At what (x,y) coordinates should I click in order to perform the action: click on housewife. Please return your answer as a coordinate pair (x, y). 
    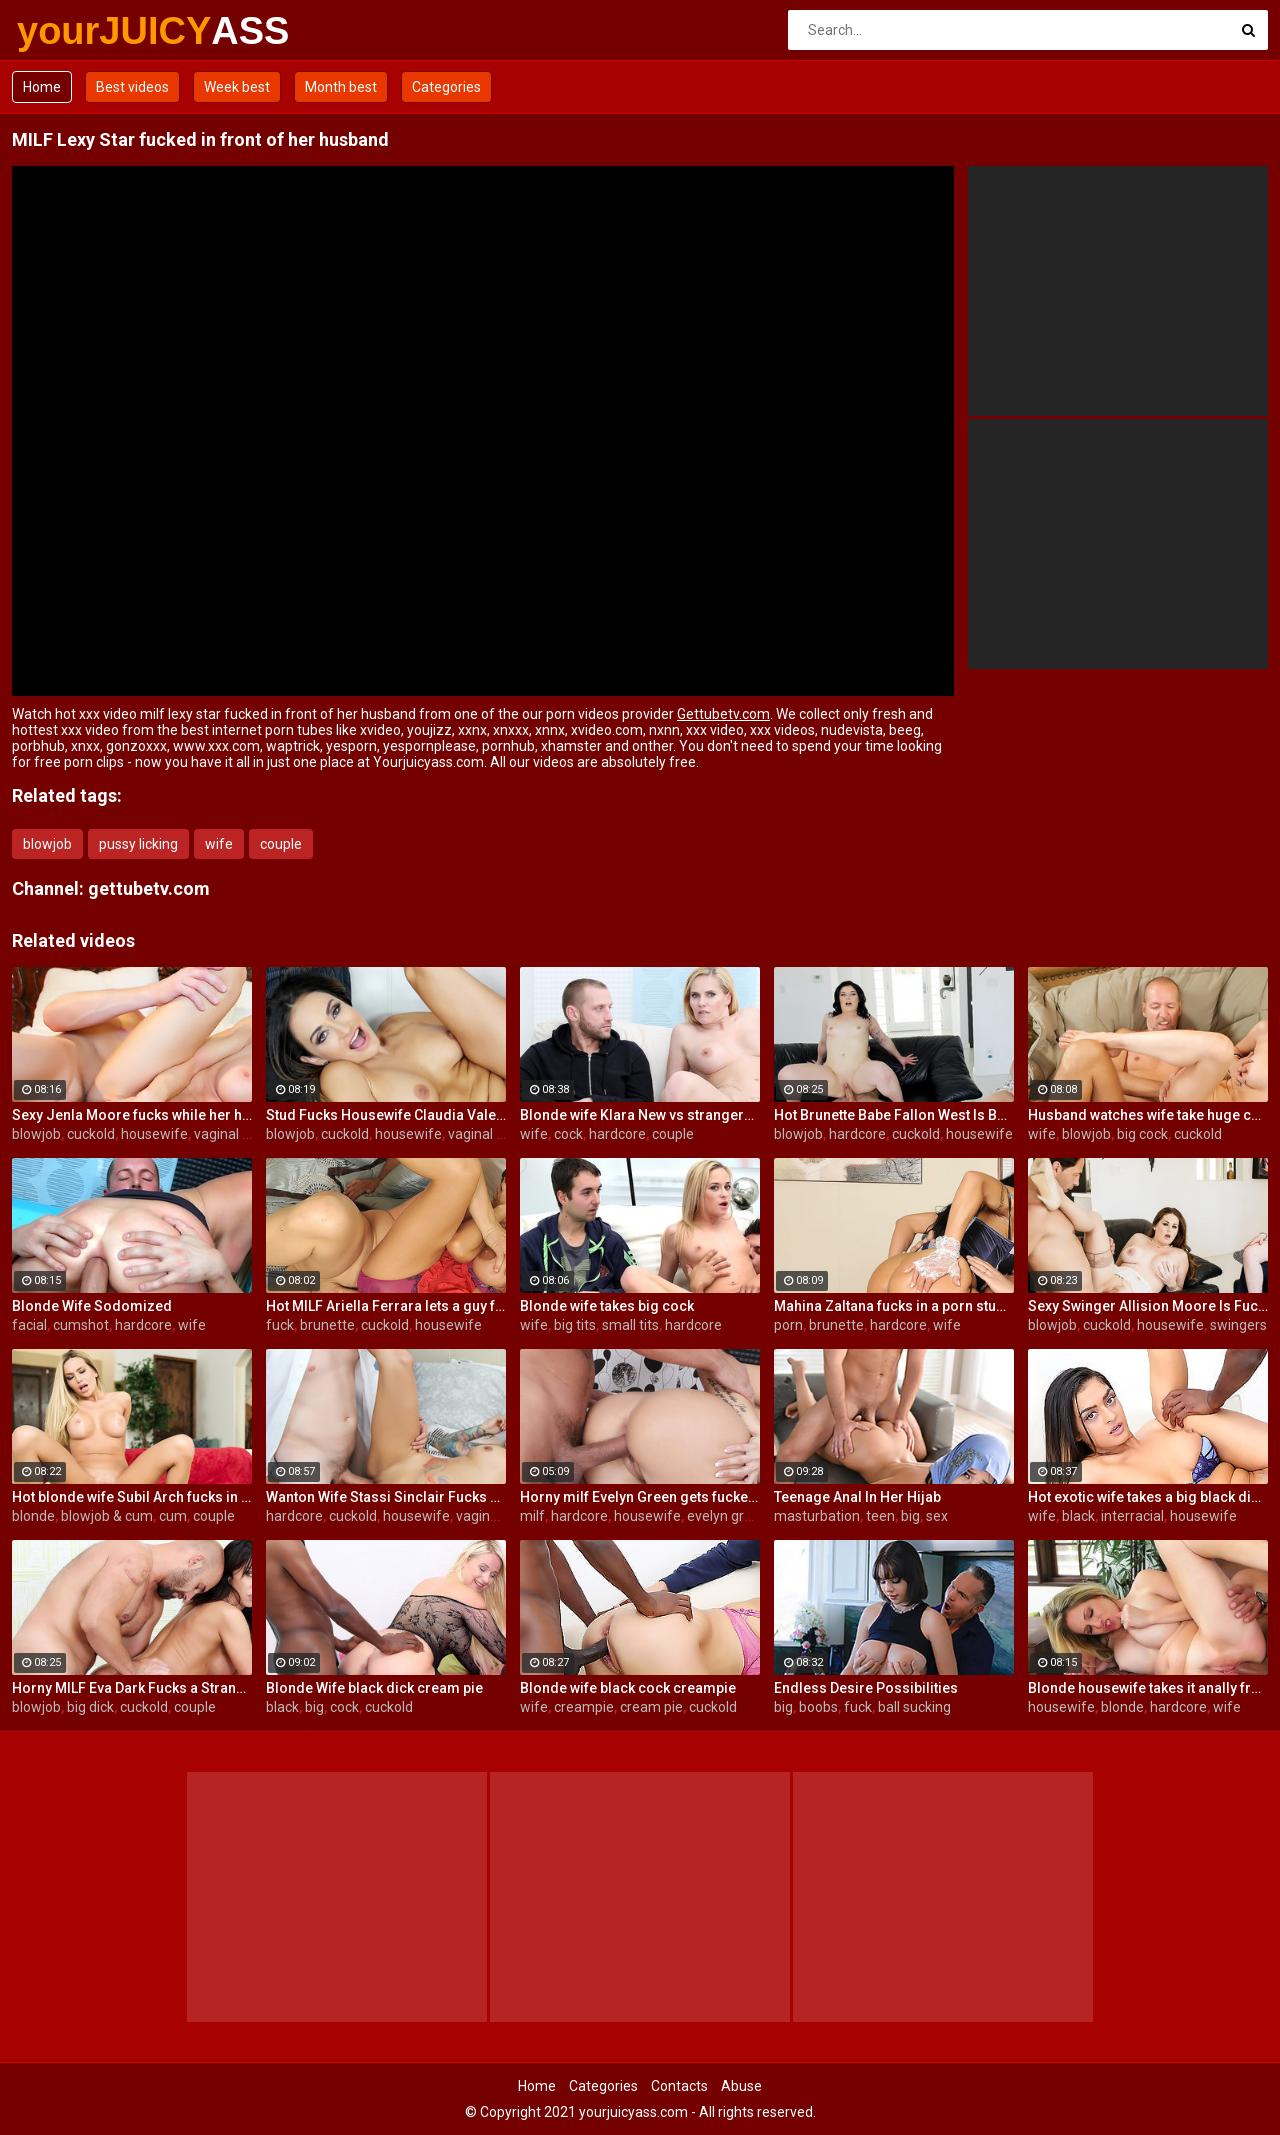
    Looking at the image, I should click on (154, 1134).